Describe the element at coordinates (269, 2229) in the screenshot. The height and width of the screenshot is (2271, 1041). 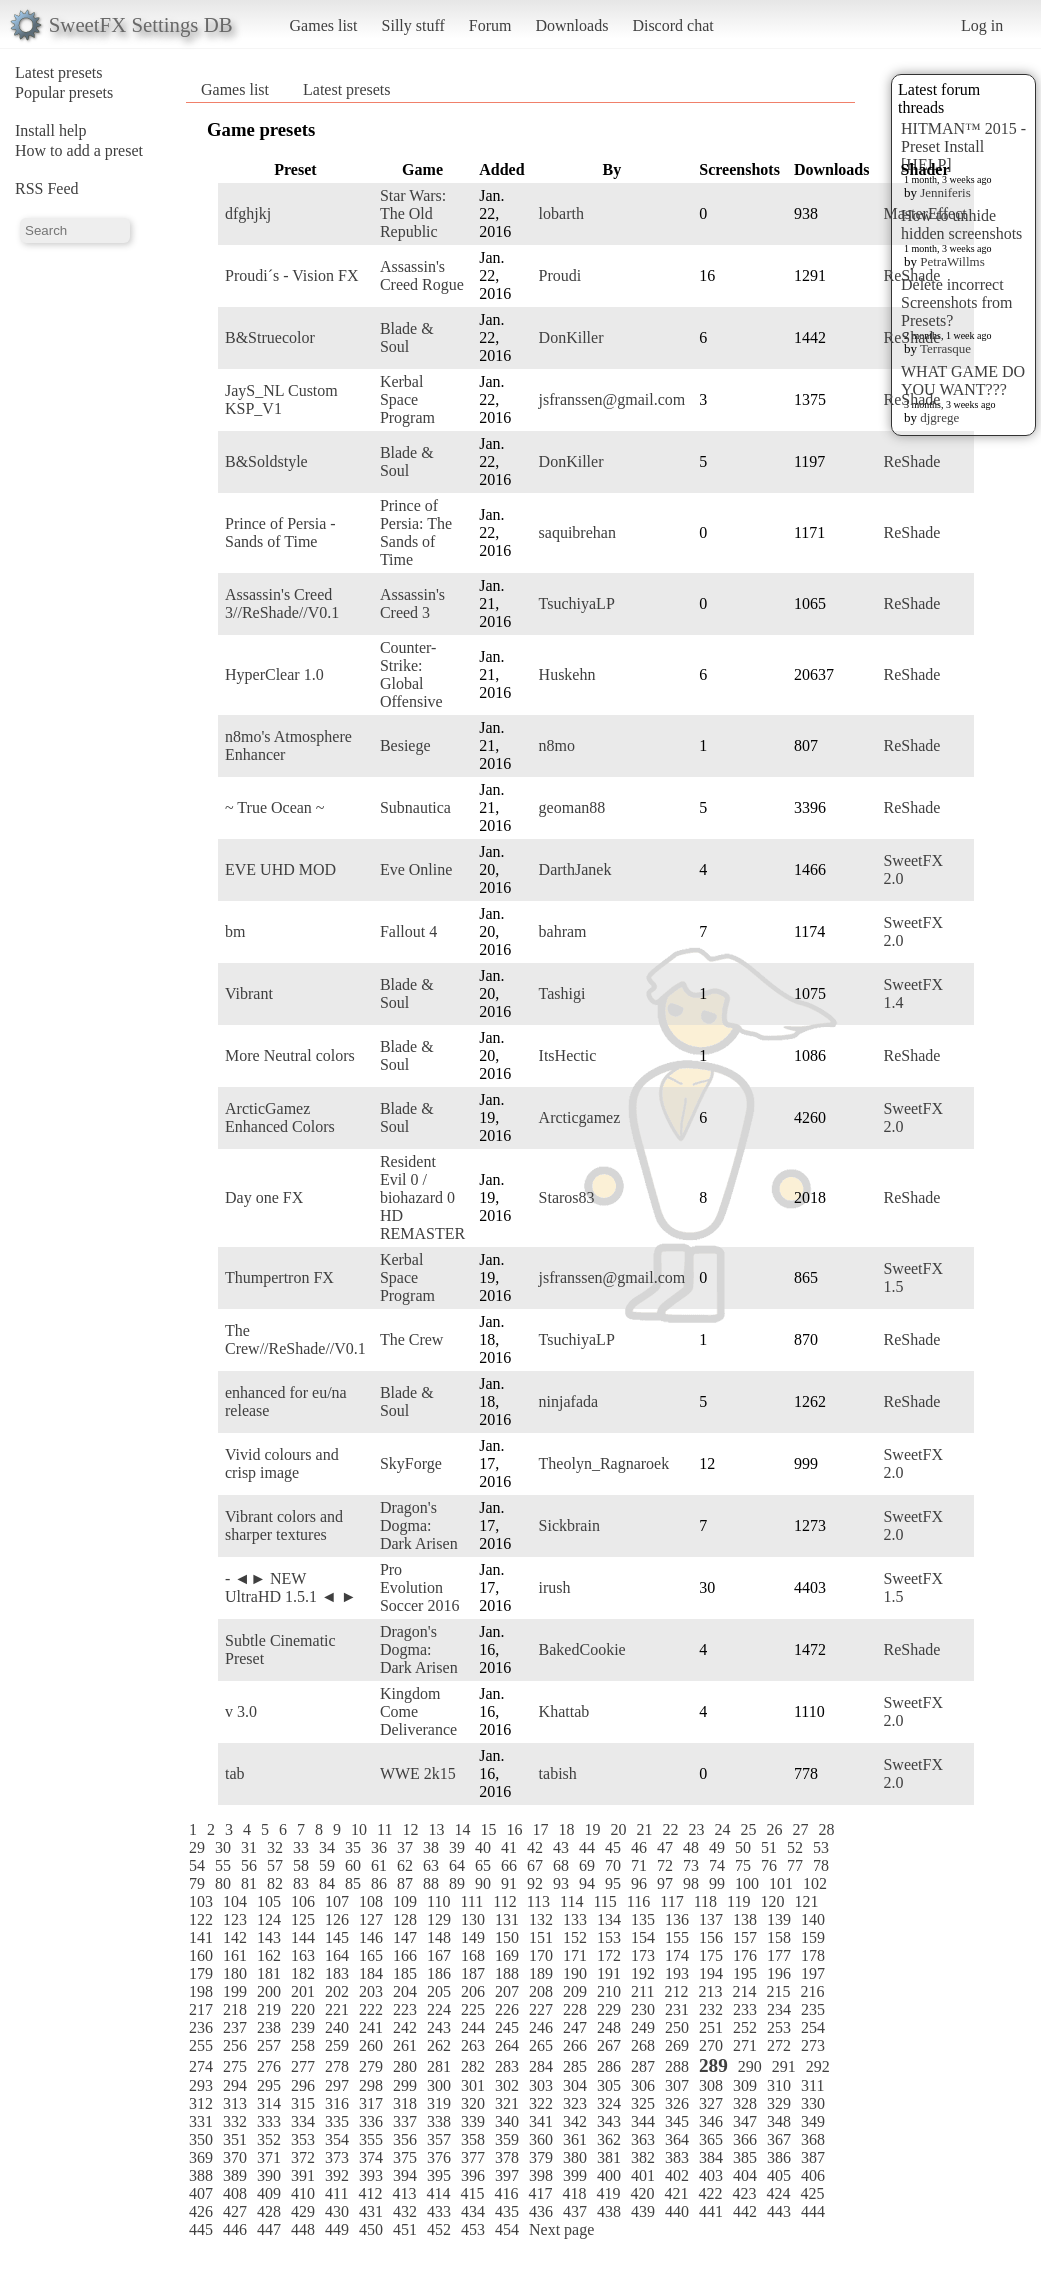
I see `447` at that location.